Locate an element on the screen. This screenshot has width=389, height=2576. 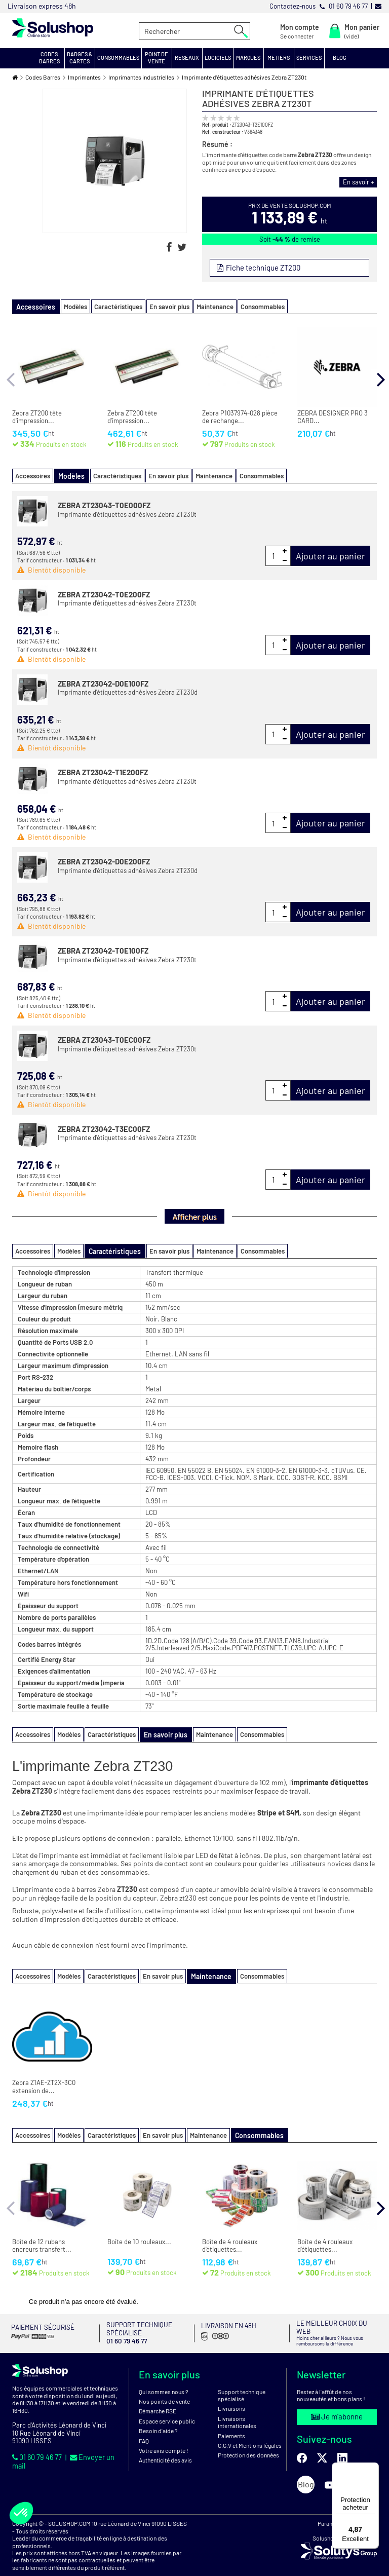
C.G.V et Mentions légales is located at coordinates (250, 2433).